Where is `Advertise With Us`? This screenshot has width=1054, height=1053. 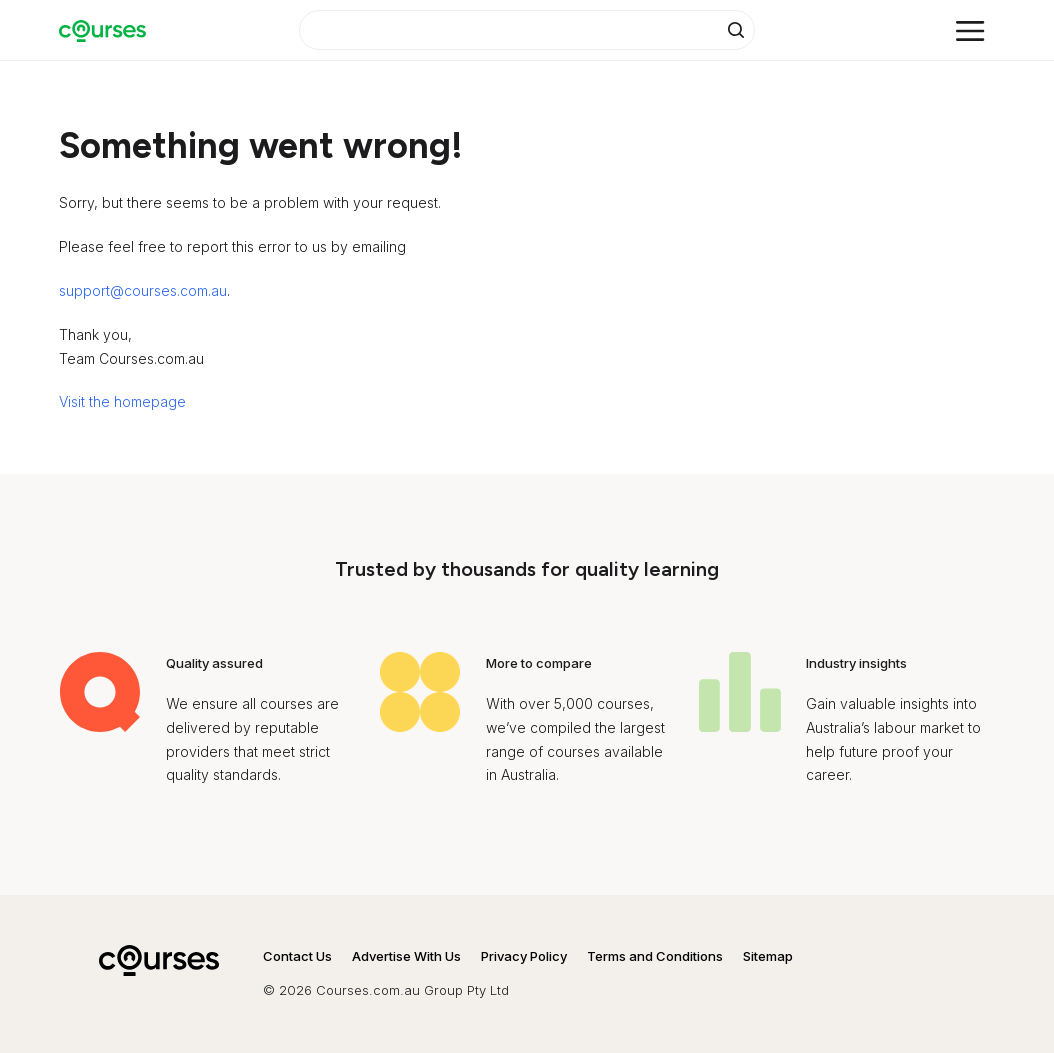
Advertise With Us is located at coordinates (406, 956).